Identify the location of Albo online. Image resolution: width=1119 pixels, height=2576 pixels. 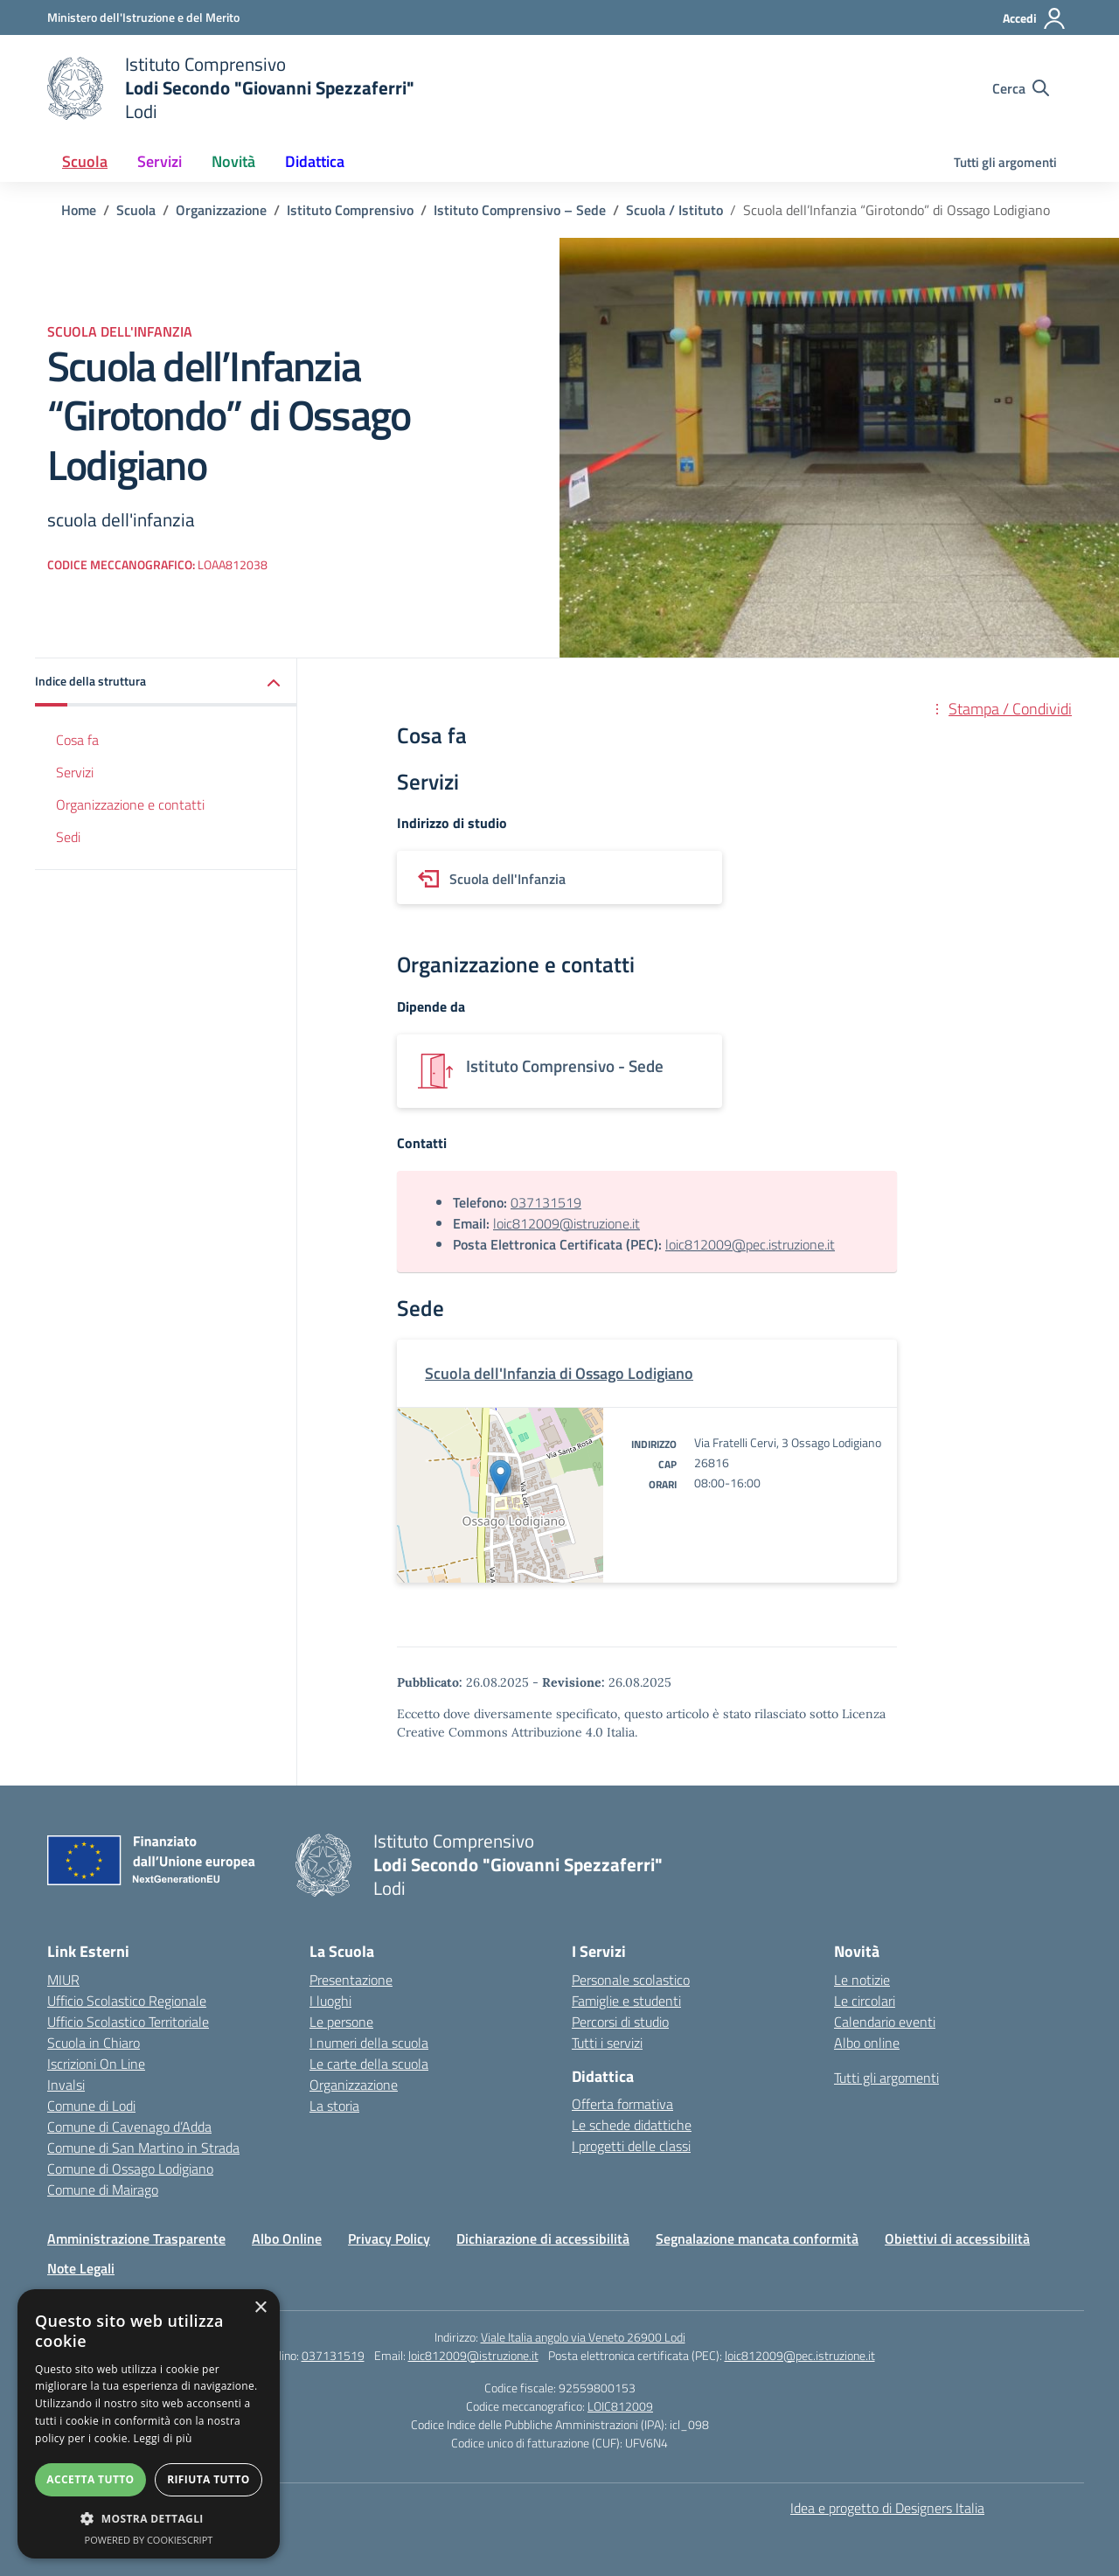
(867, 2042).